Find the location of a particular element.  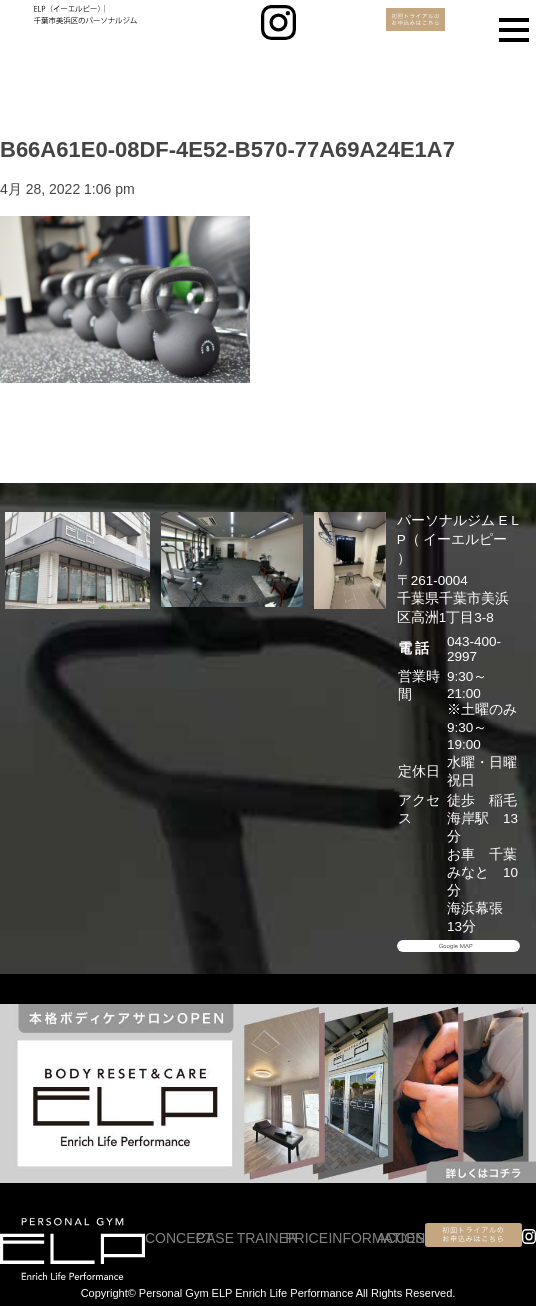

PRICE is located at coordinates (306, 1238).